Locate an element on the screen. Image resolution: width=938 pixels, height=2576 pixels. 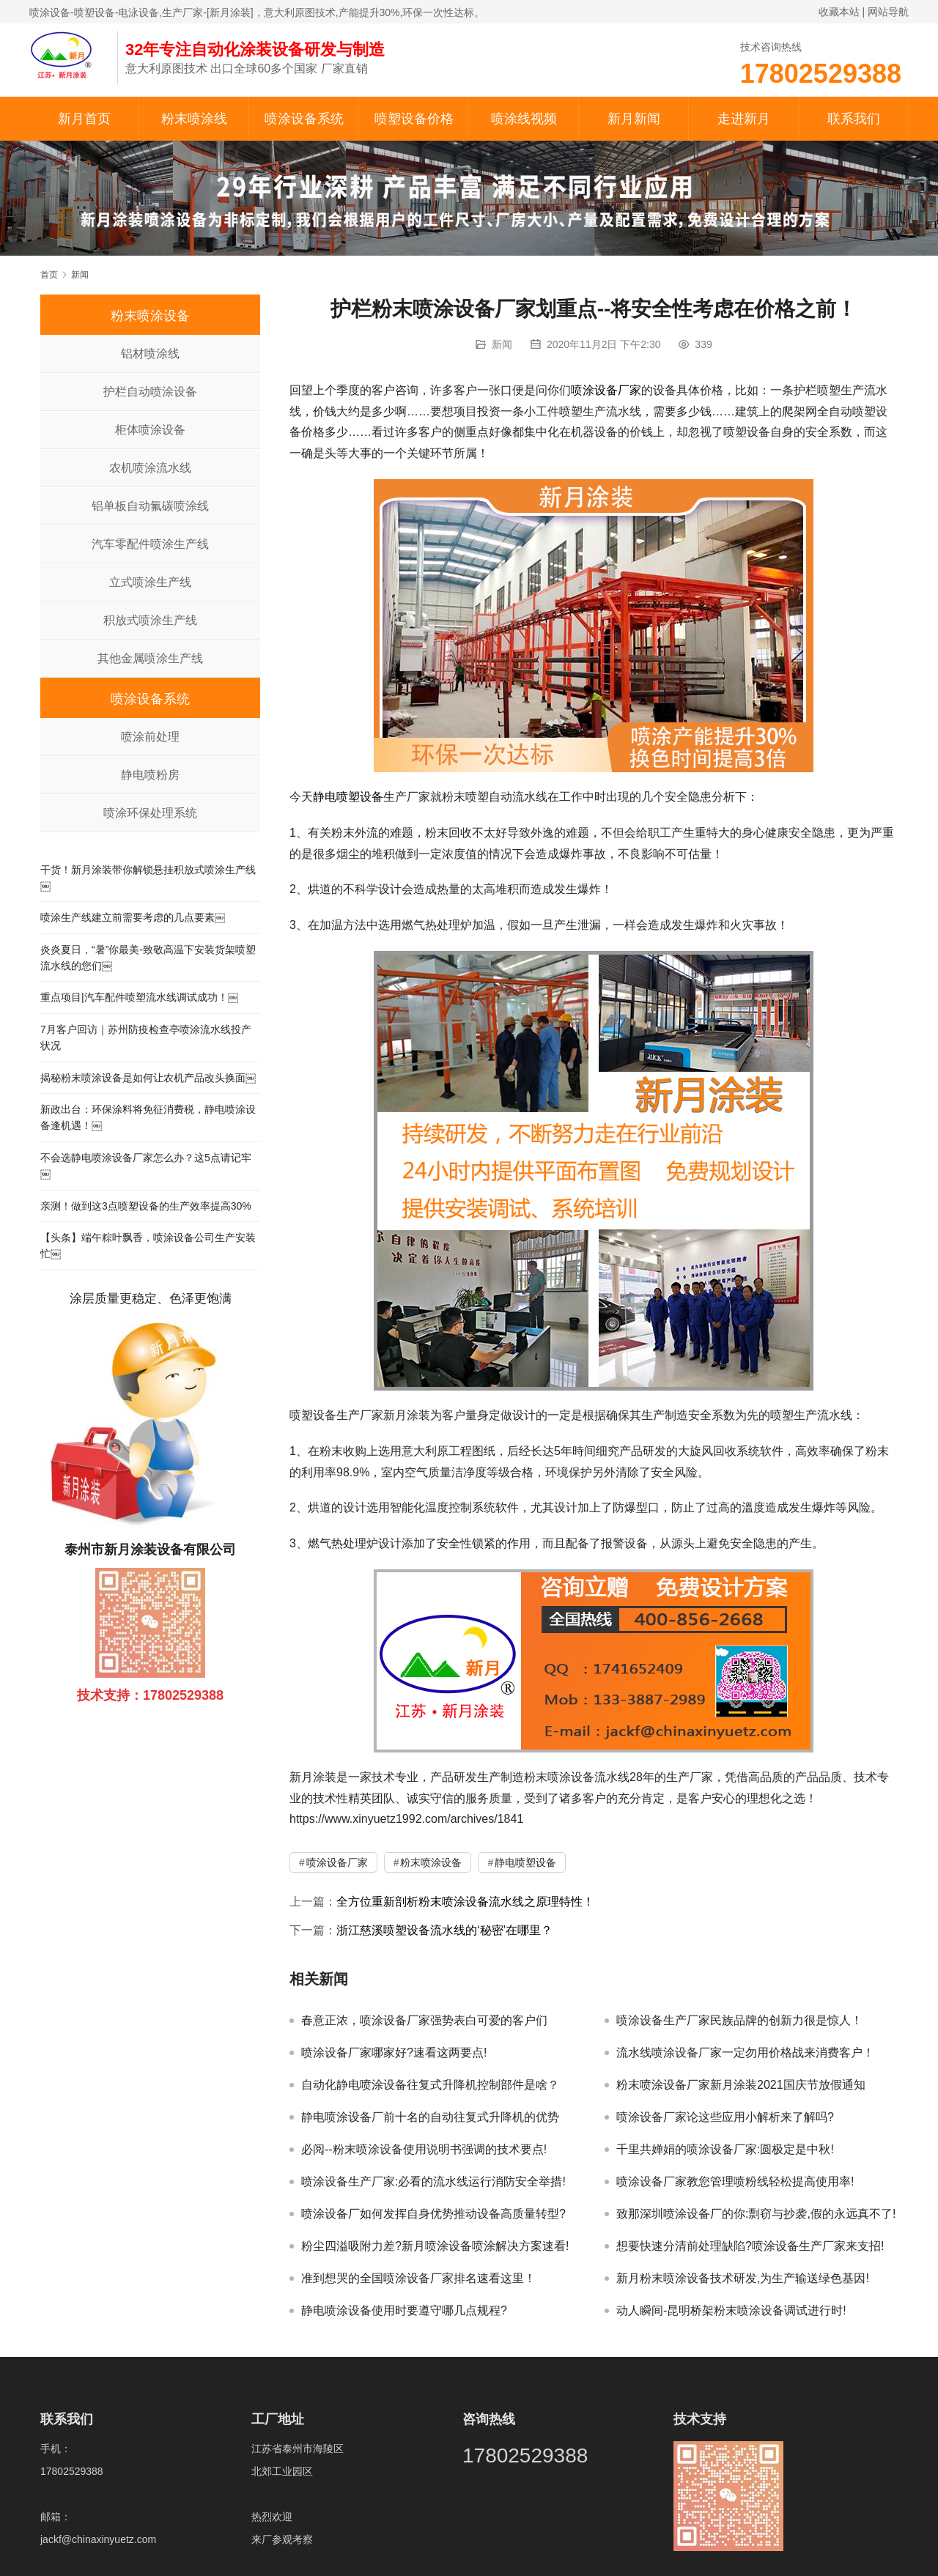
全方位重新剖析粉末喷涂设备流水线之原理特性！ is located at coordinates (465, 1901).